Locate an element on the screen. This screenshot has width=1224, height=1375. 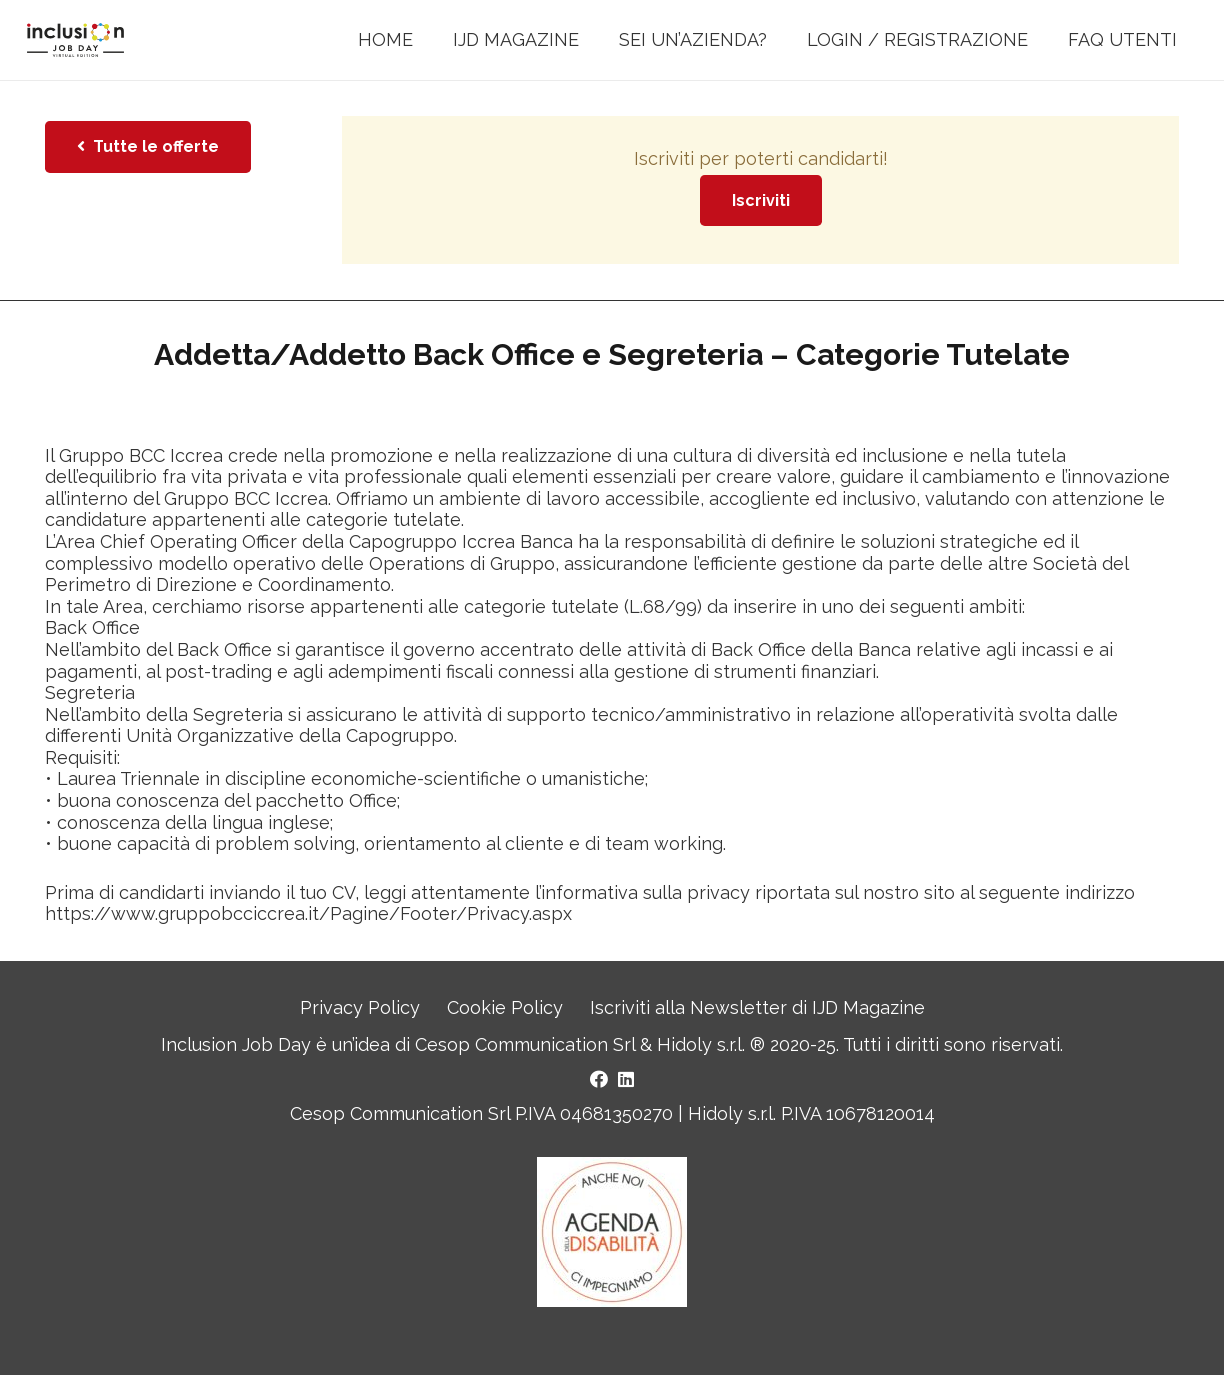
Hidoly s.r.l. ® is located at coordinates (713, 1044).